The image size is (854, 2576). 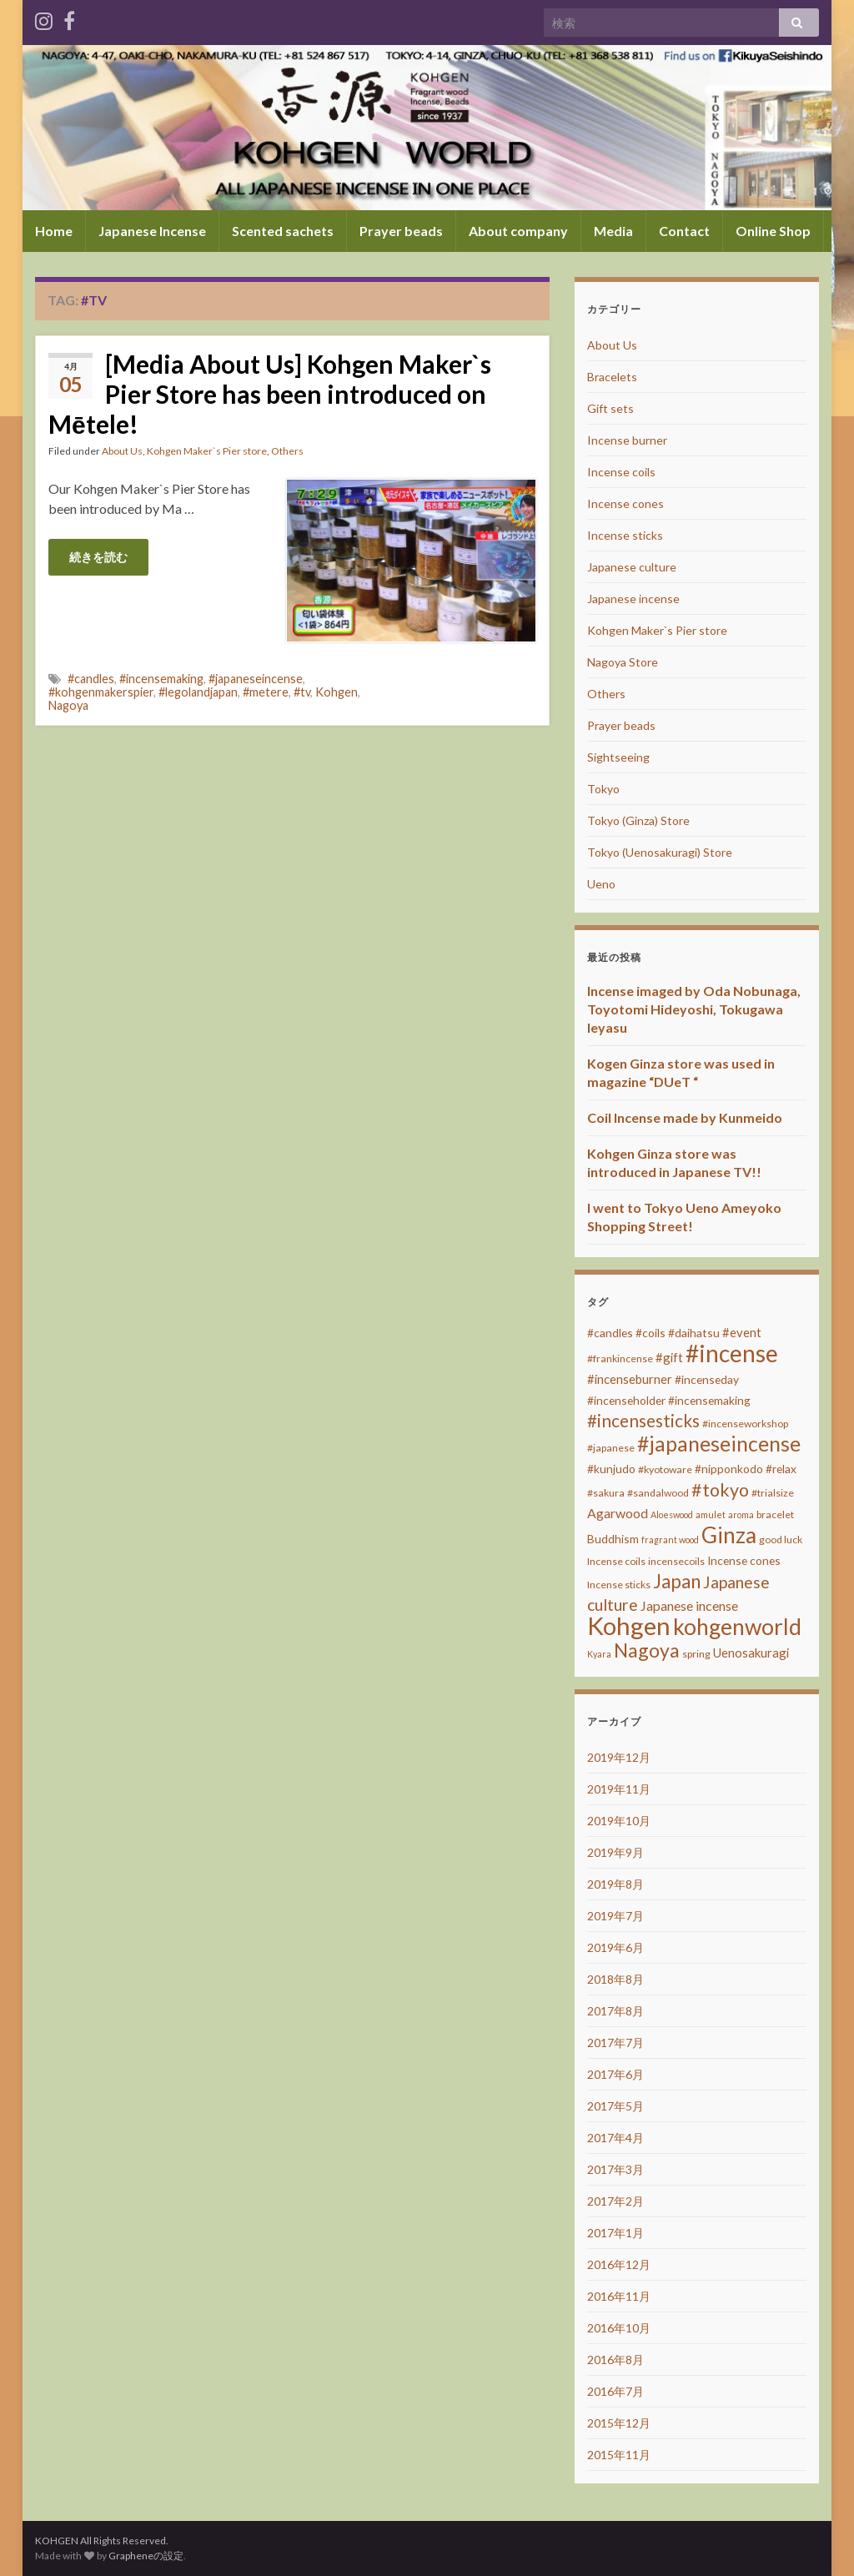 What do you see at coordinates (619, 2455) in the screenshot?
I see `2015年11月` at bounding box center [619, 2455].